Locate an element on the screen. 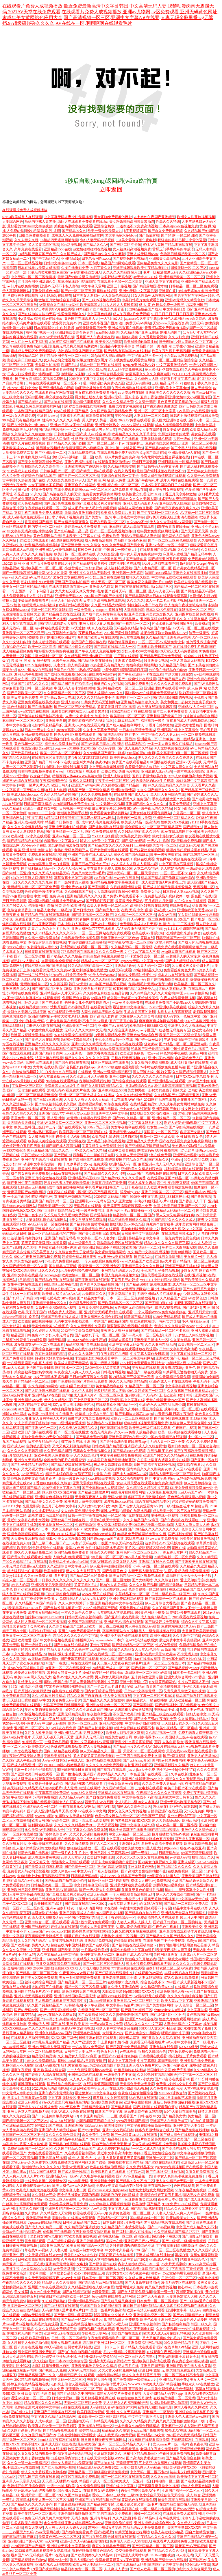  野外性XXⅩXX大少妇 is located at coordinates (80, 2255).